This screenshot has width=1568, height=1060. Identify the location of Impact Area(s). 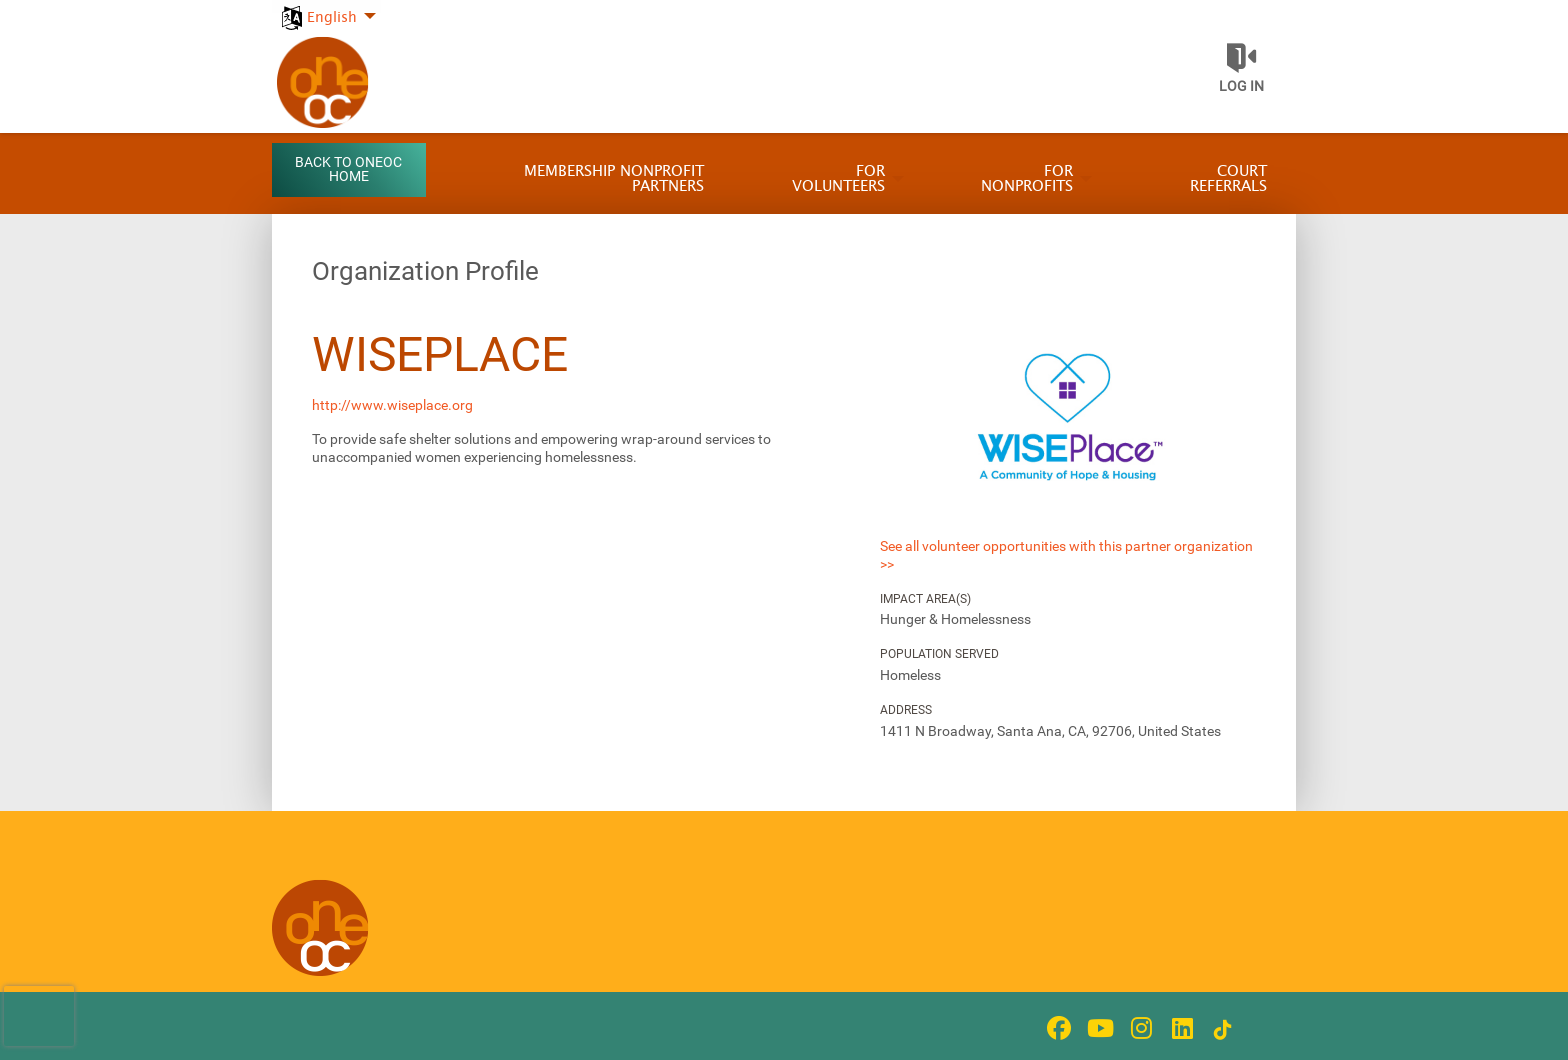
(925, 599).